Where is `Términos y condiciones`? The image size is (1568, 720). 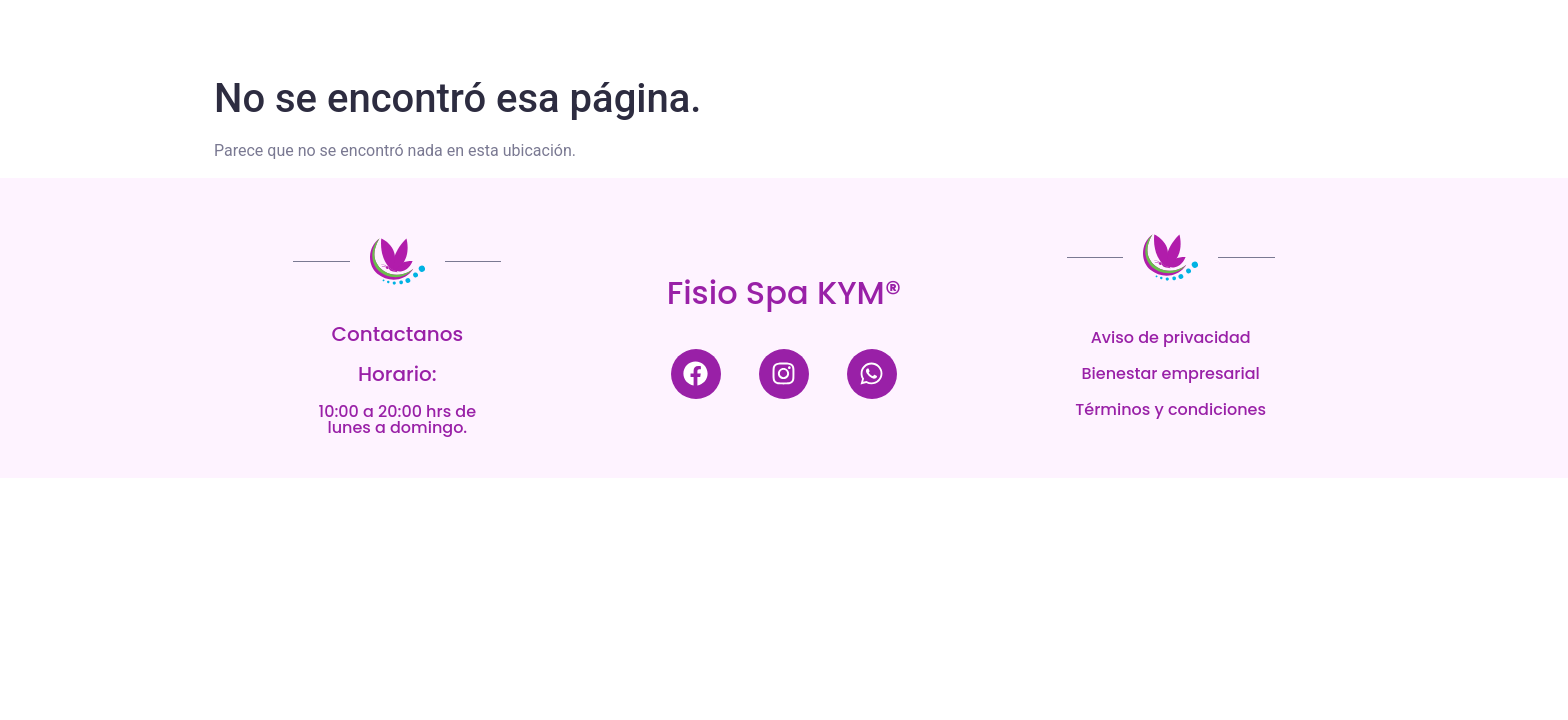
Términos y condiciones is located at coordinates (1170, 409).